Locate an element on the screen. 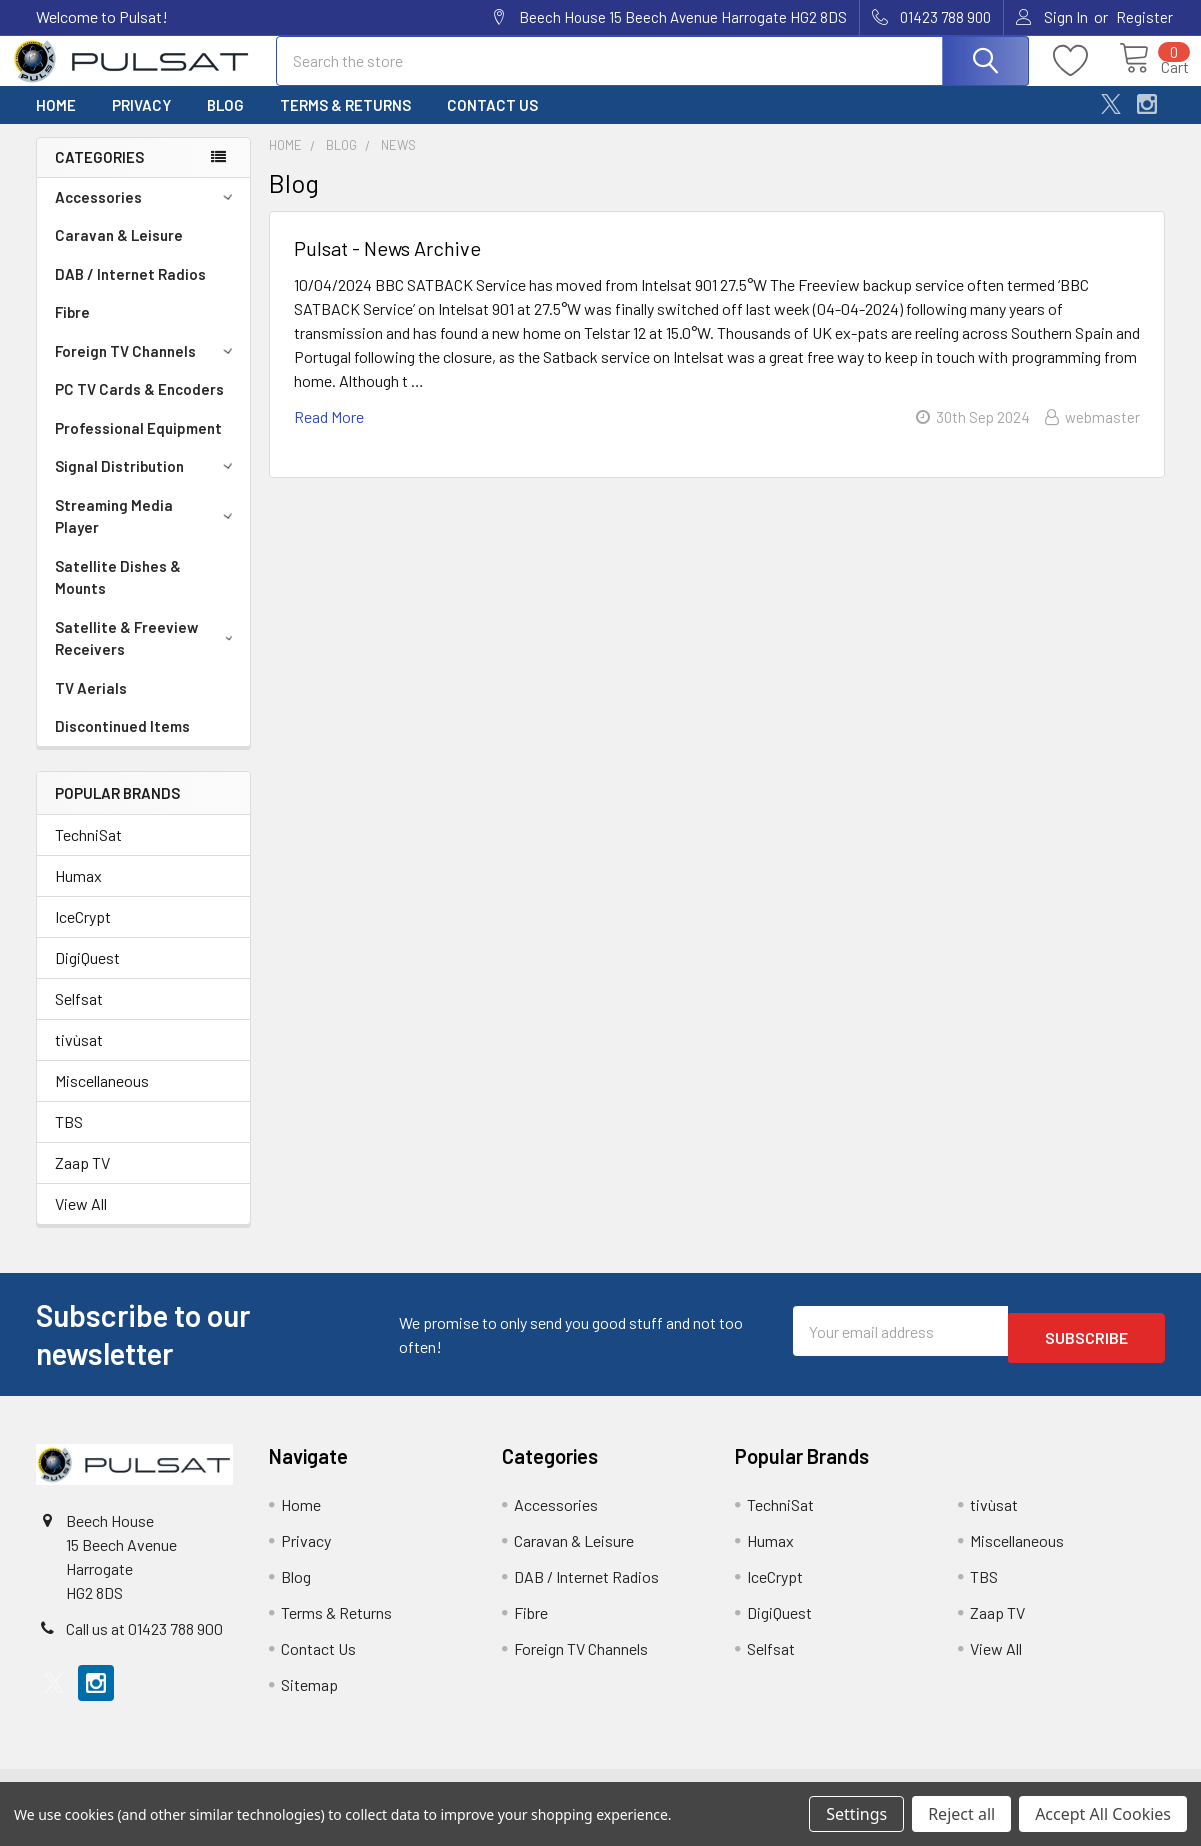  Terms & Returns is located at coordinates (345, 123).